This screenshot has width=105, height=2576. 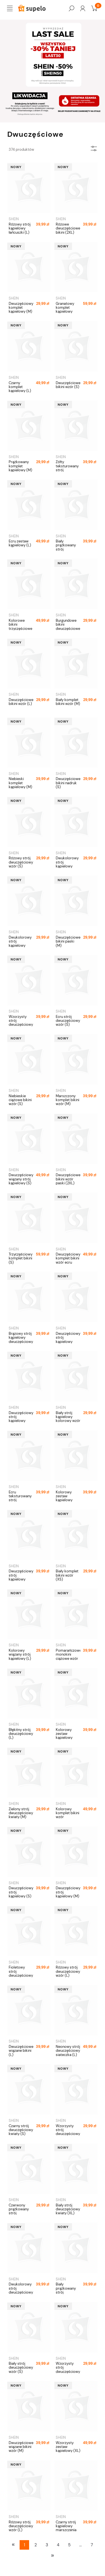 What do you see at coordinates (69, 2545) in the screenshot?
I see `5 [Przejdź do strony 5]` at bounding box center [69, 2545].